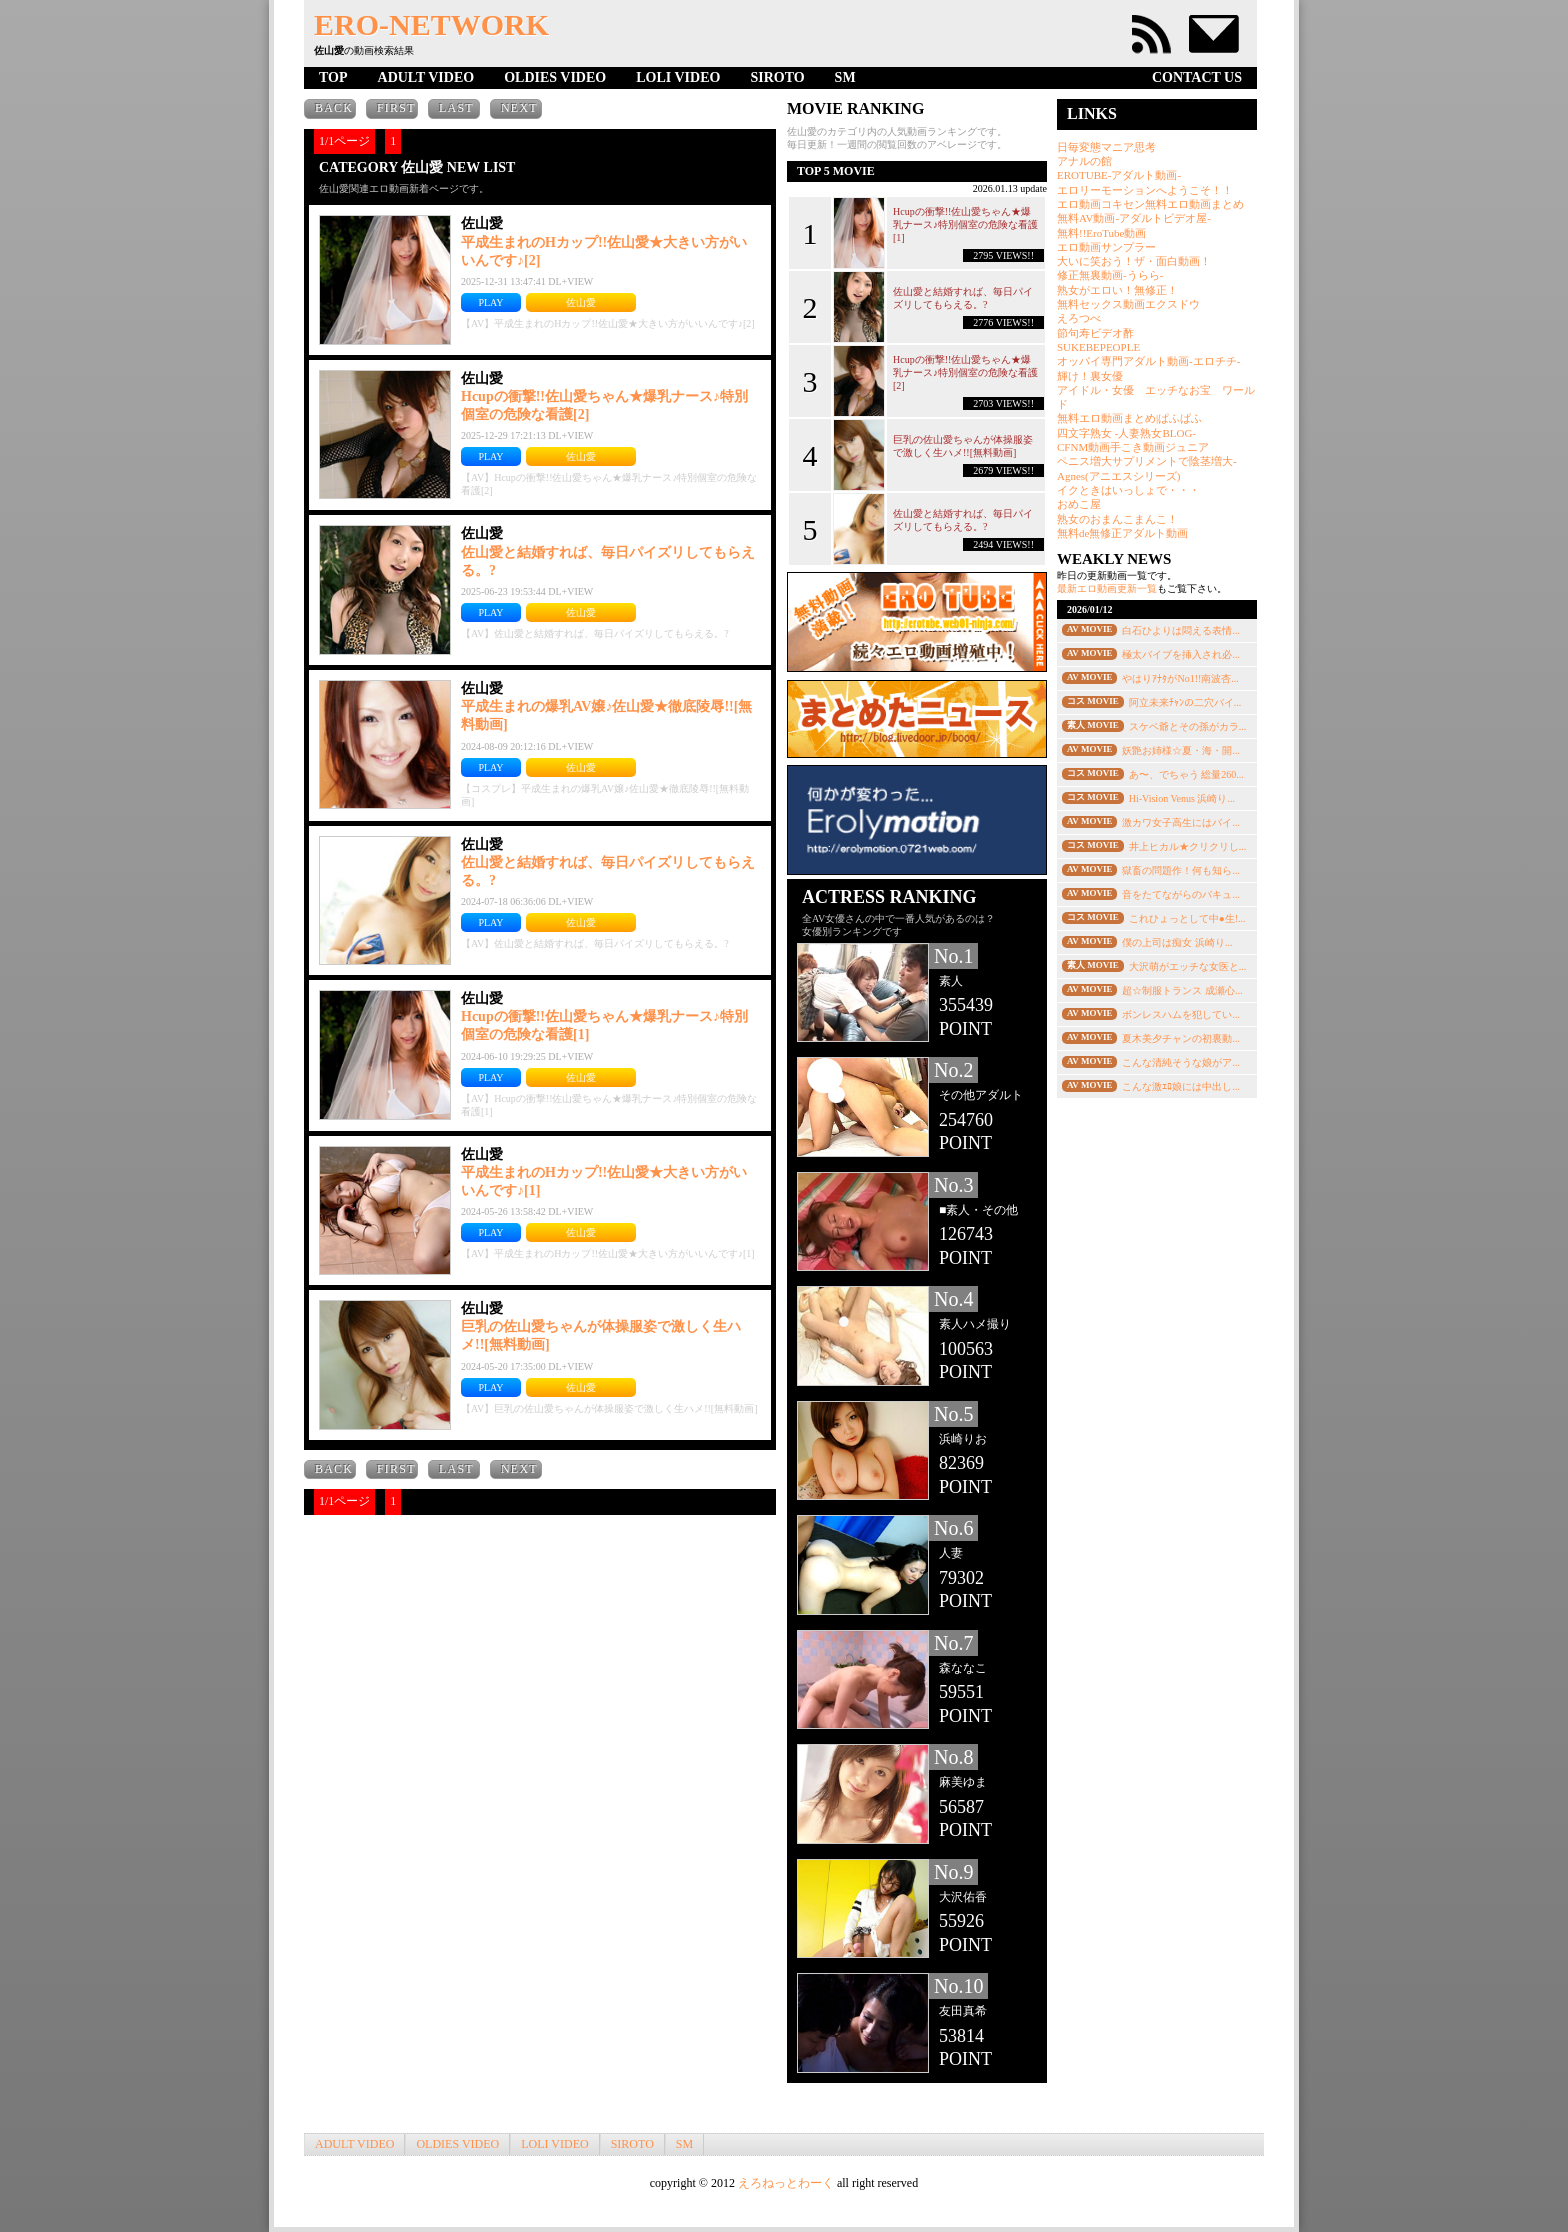  Describe the element at coordinates (1188, 846) in the screenshot. I see `井上ヒカル★クリクリし...` at that location.